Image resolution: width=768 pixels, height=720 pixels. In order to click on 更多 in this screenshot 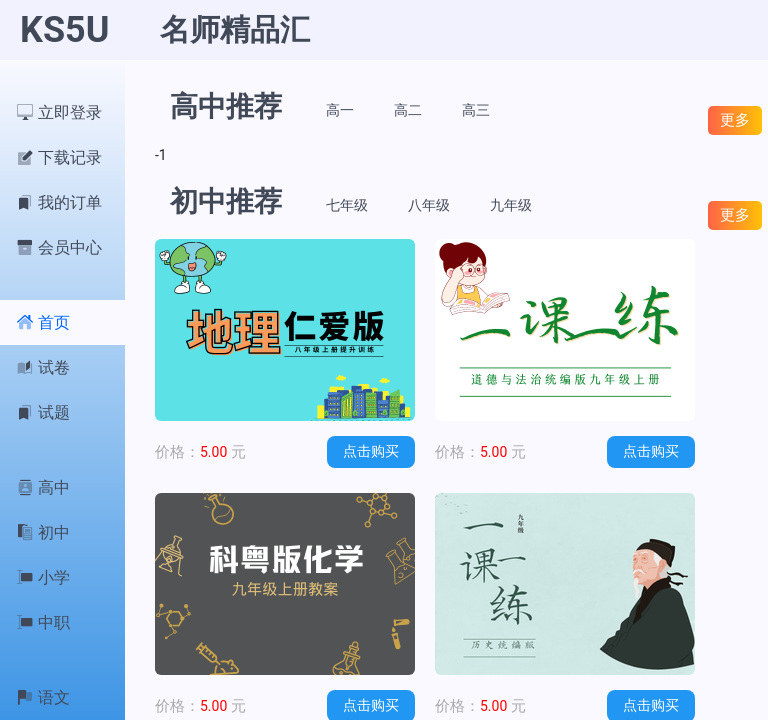, I will do `click(735, 119)`.